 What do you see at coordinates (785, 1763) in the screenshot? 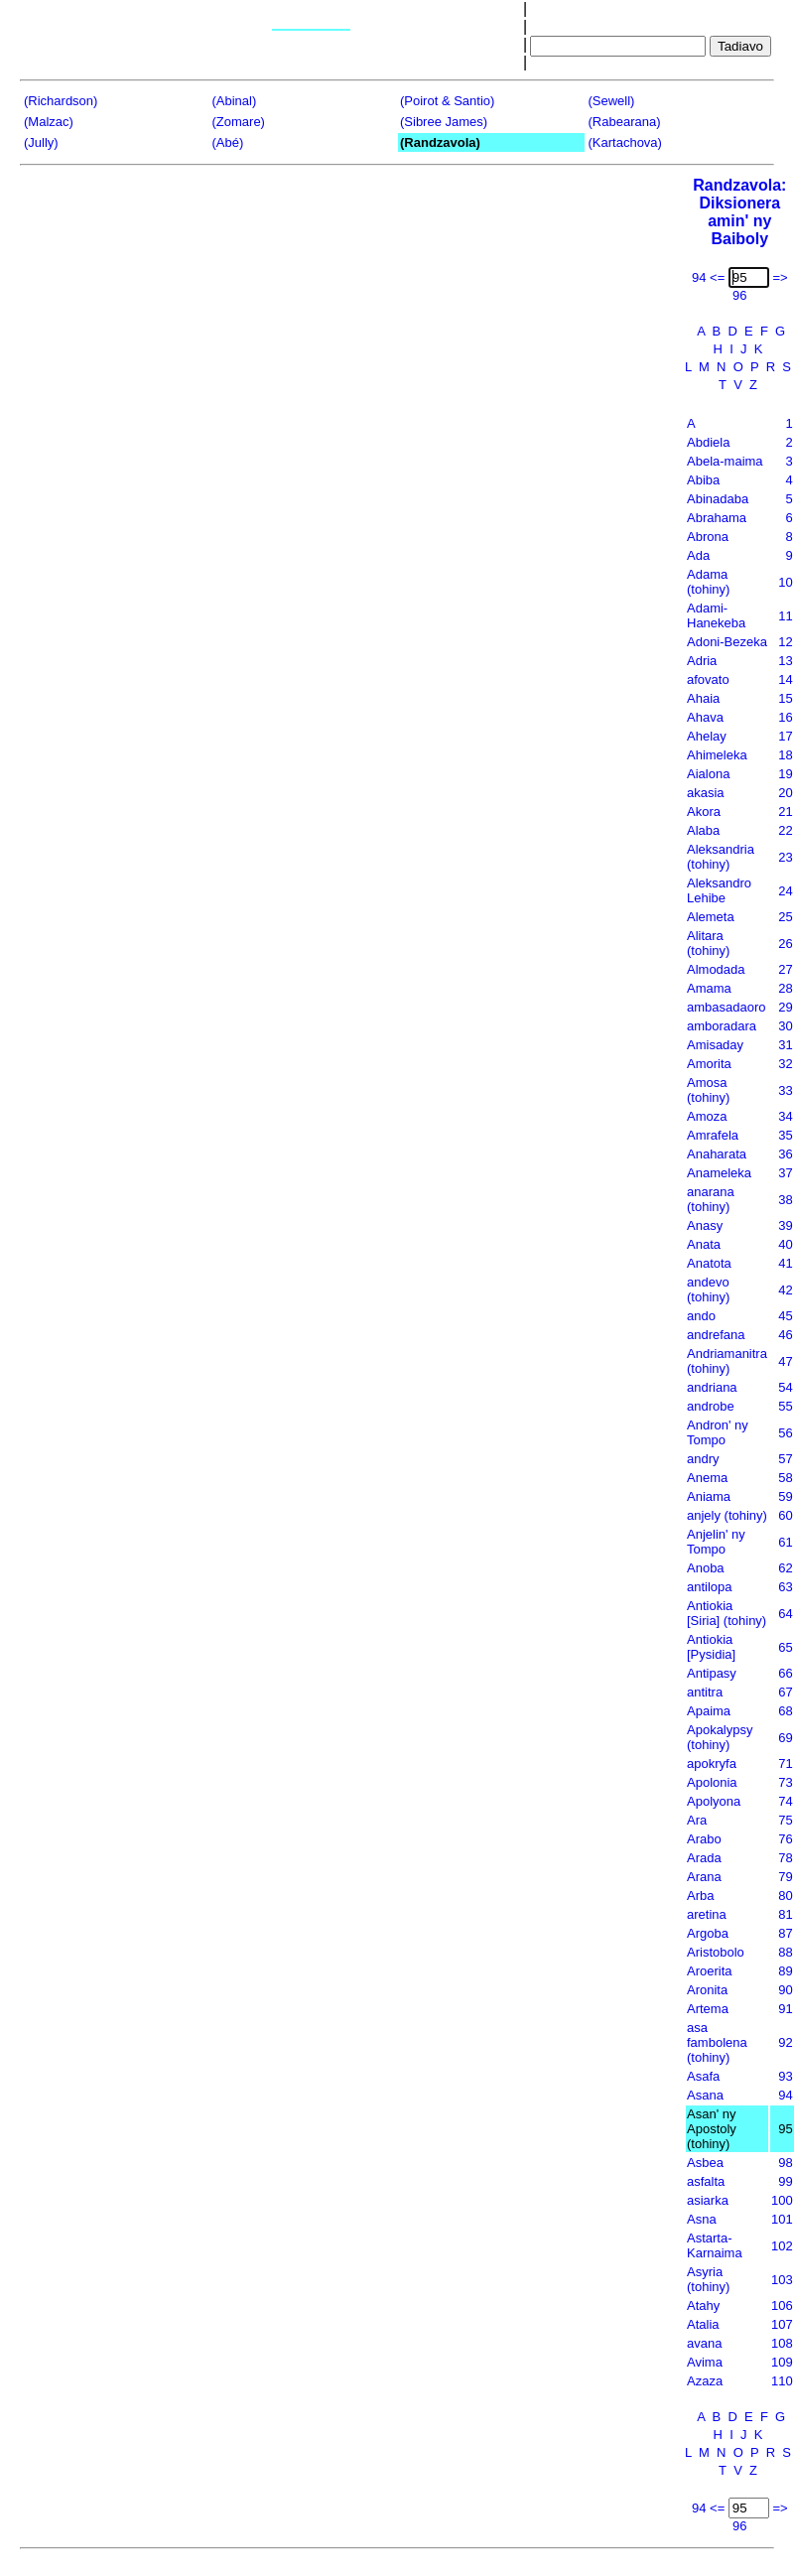
I see `71` at bounding box center [785, 1763].